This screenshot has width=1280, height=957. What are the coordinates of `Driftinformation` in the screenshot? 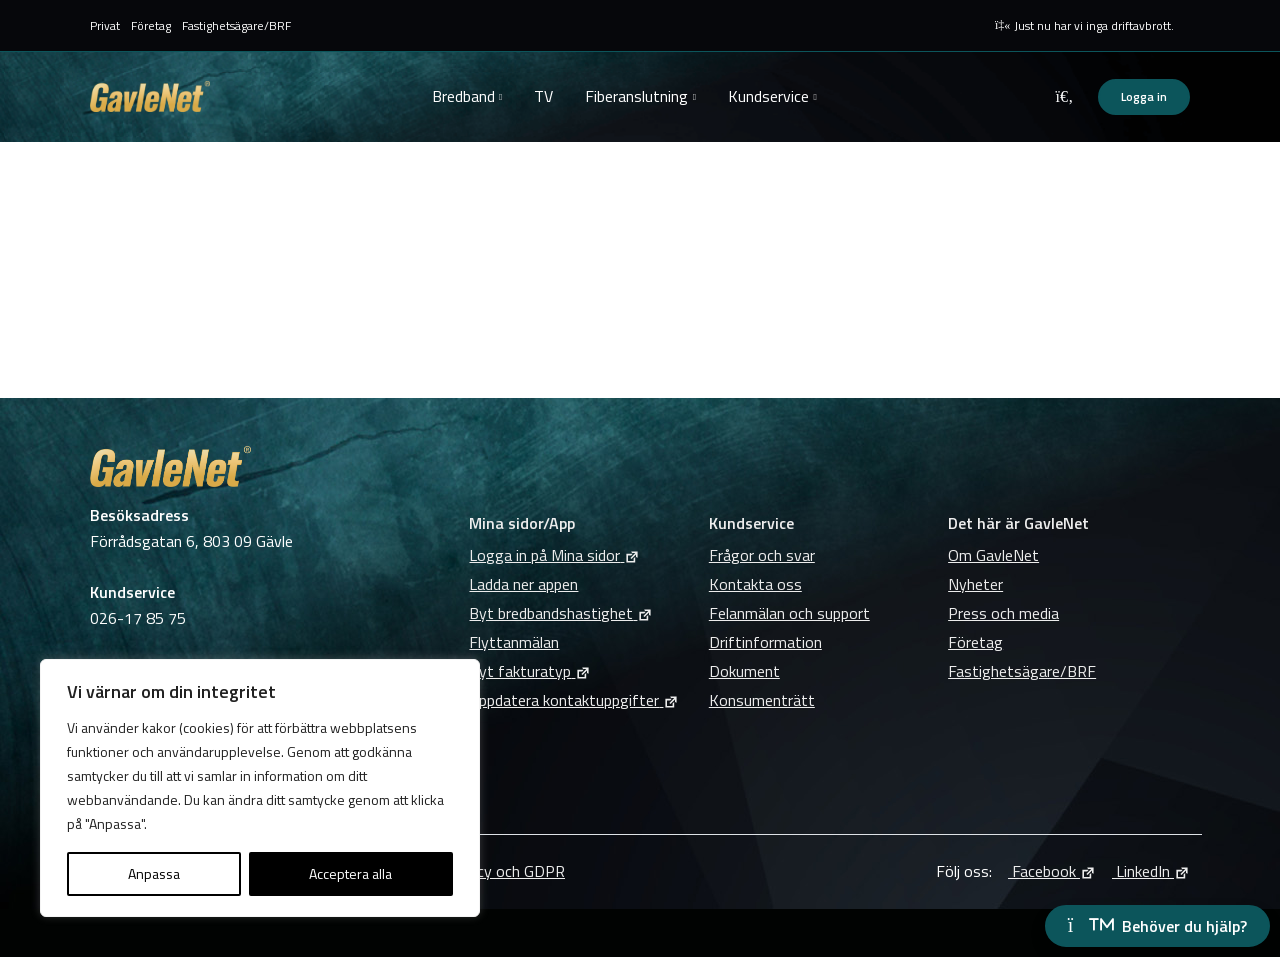 It's located at (765, 642).